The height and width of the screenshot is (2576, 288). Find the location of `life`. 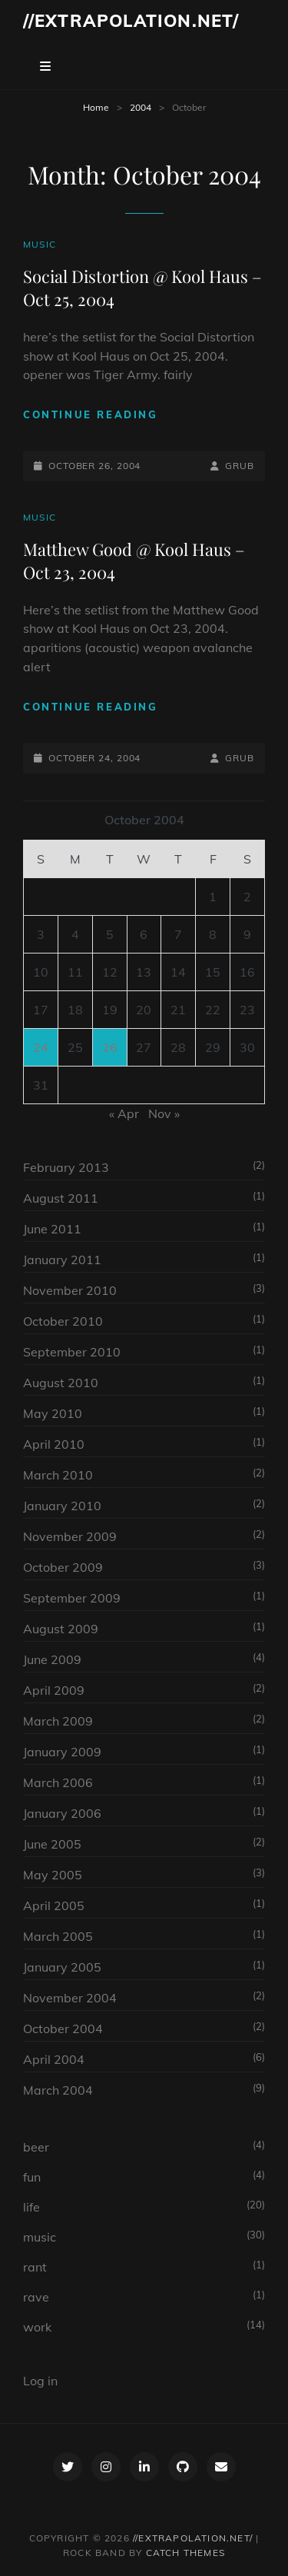

life is located at coordinates (31, 2207).